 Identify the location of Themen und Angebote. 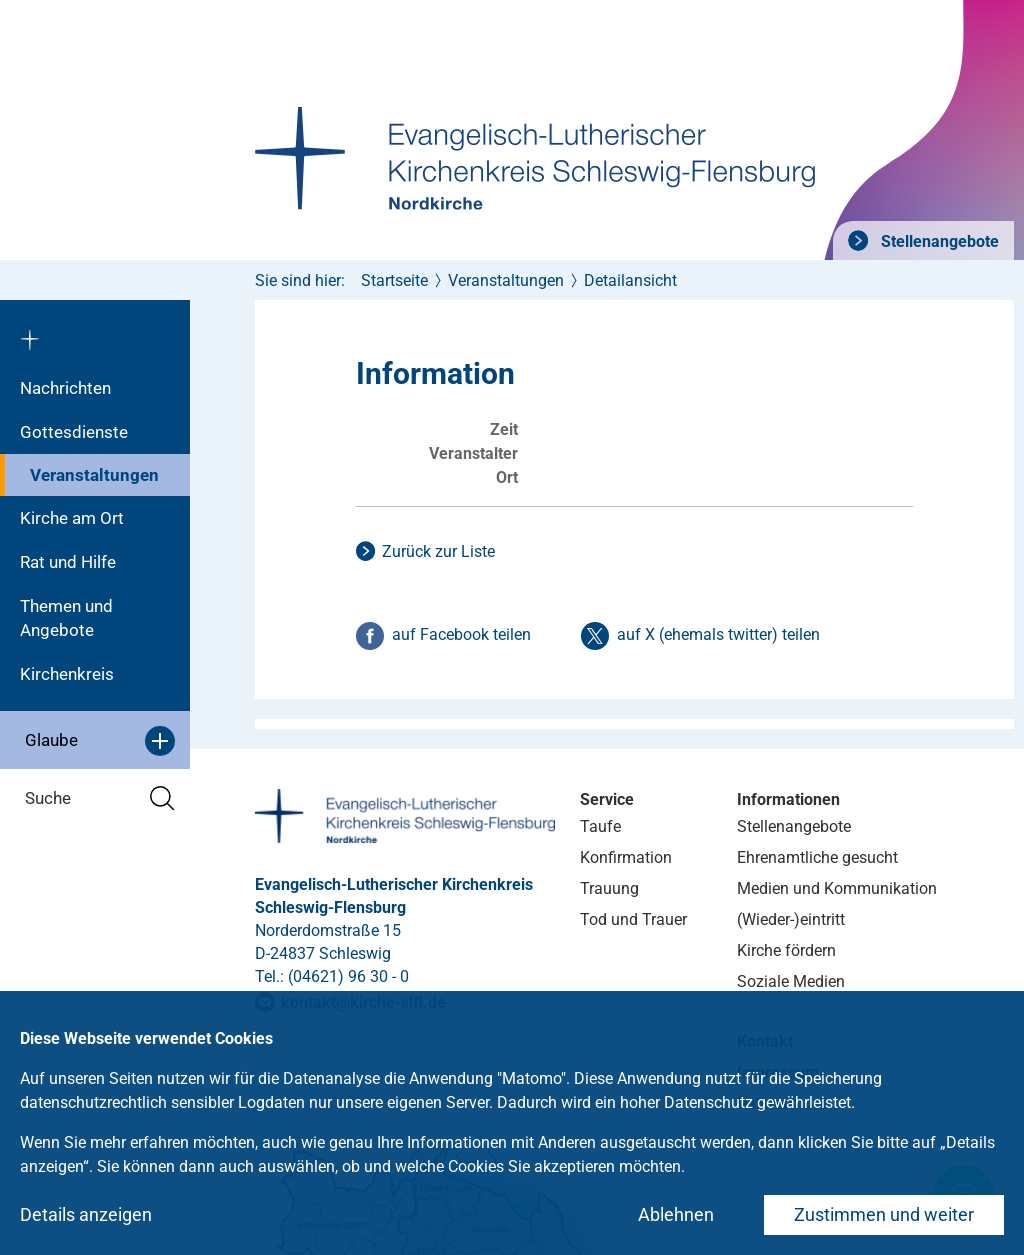
(66, 618).